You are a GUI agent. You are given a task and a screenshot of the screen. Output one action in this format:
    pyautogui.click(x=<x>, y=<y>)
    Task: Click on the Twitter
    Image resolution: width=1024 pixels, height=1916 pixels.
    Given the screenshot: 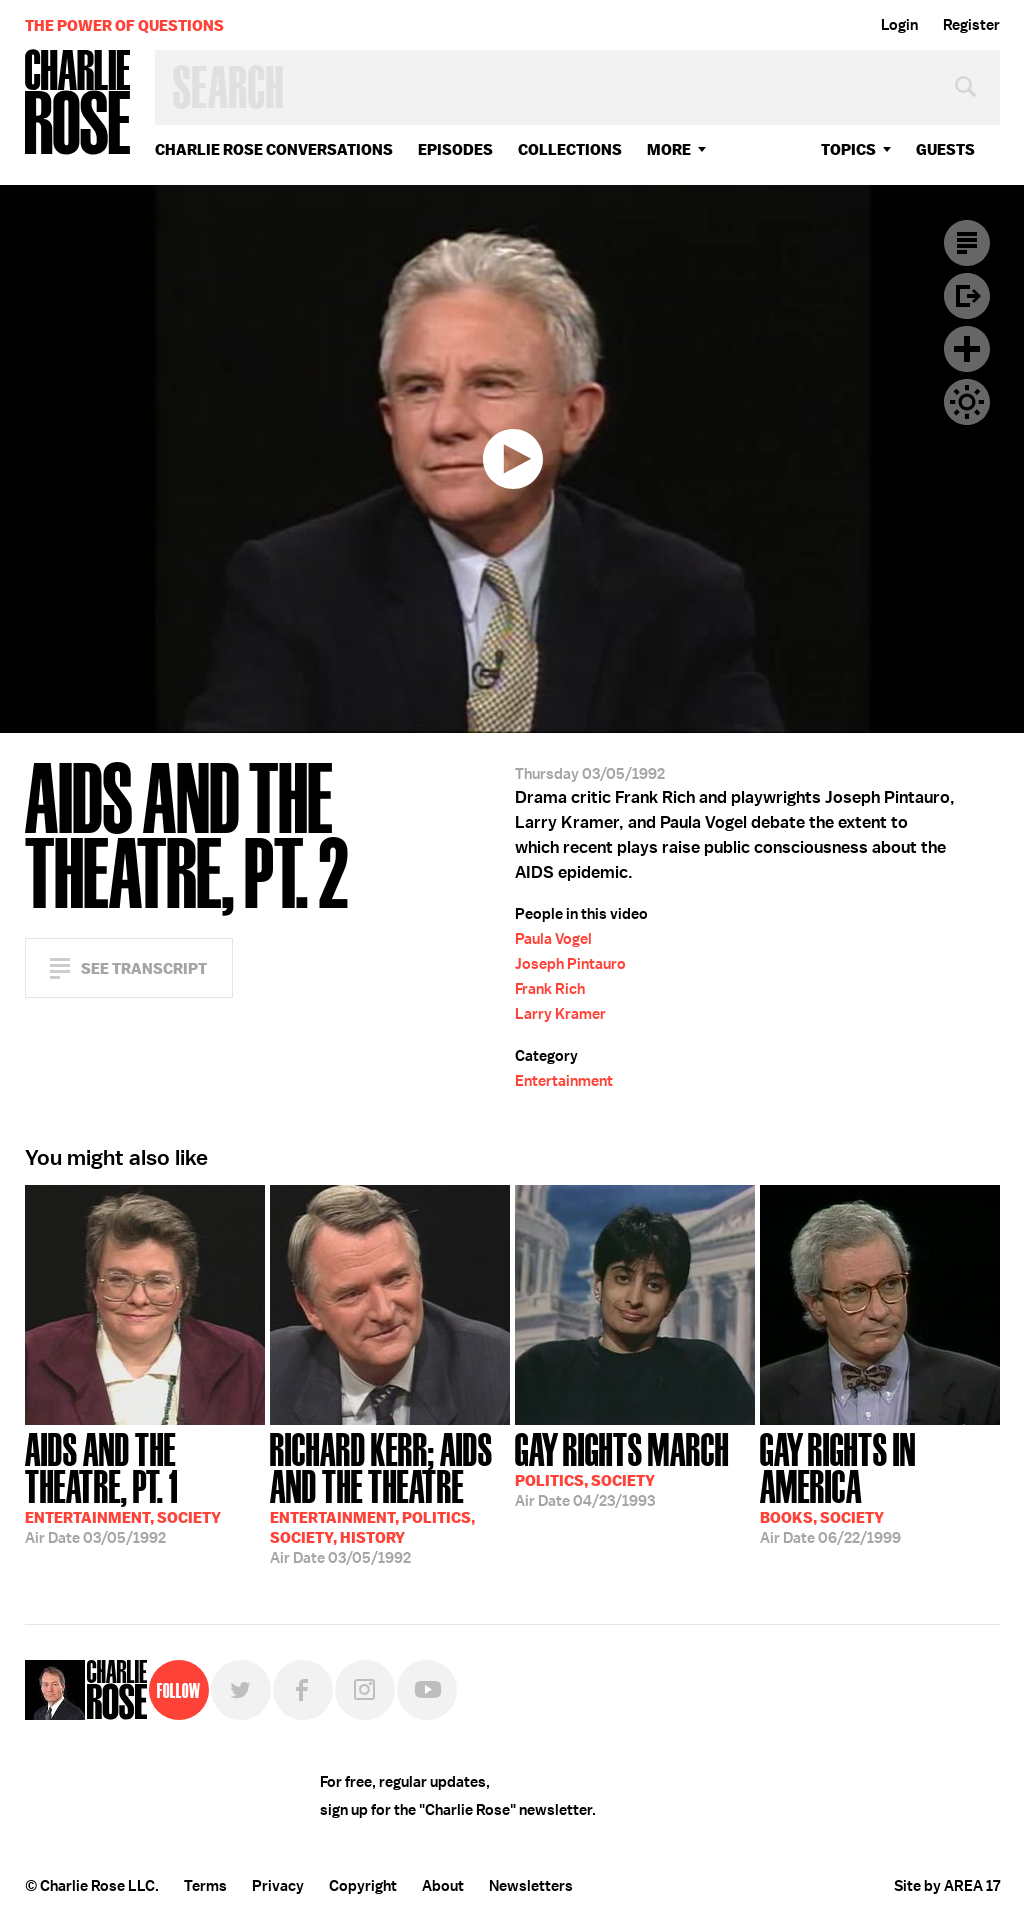 What is the action you would take?
    pyautogui.click(x=241, y=1690)
    